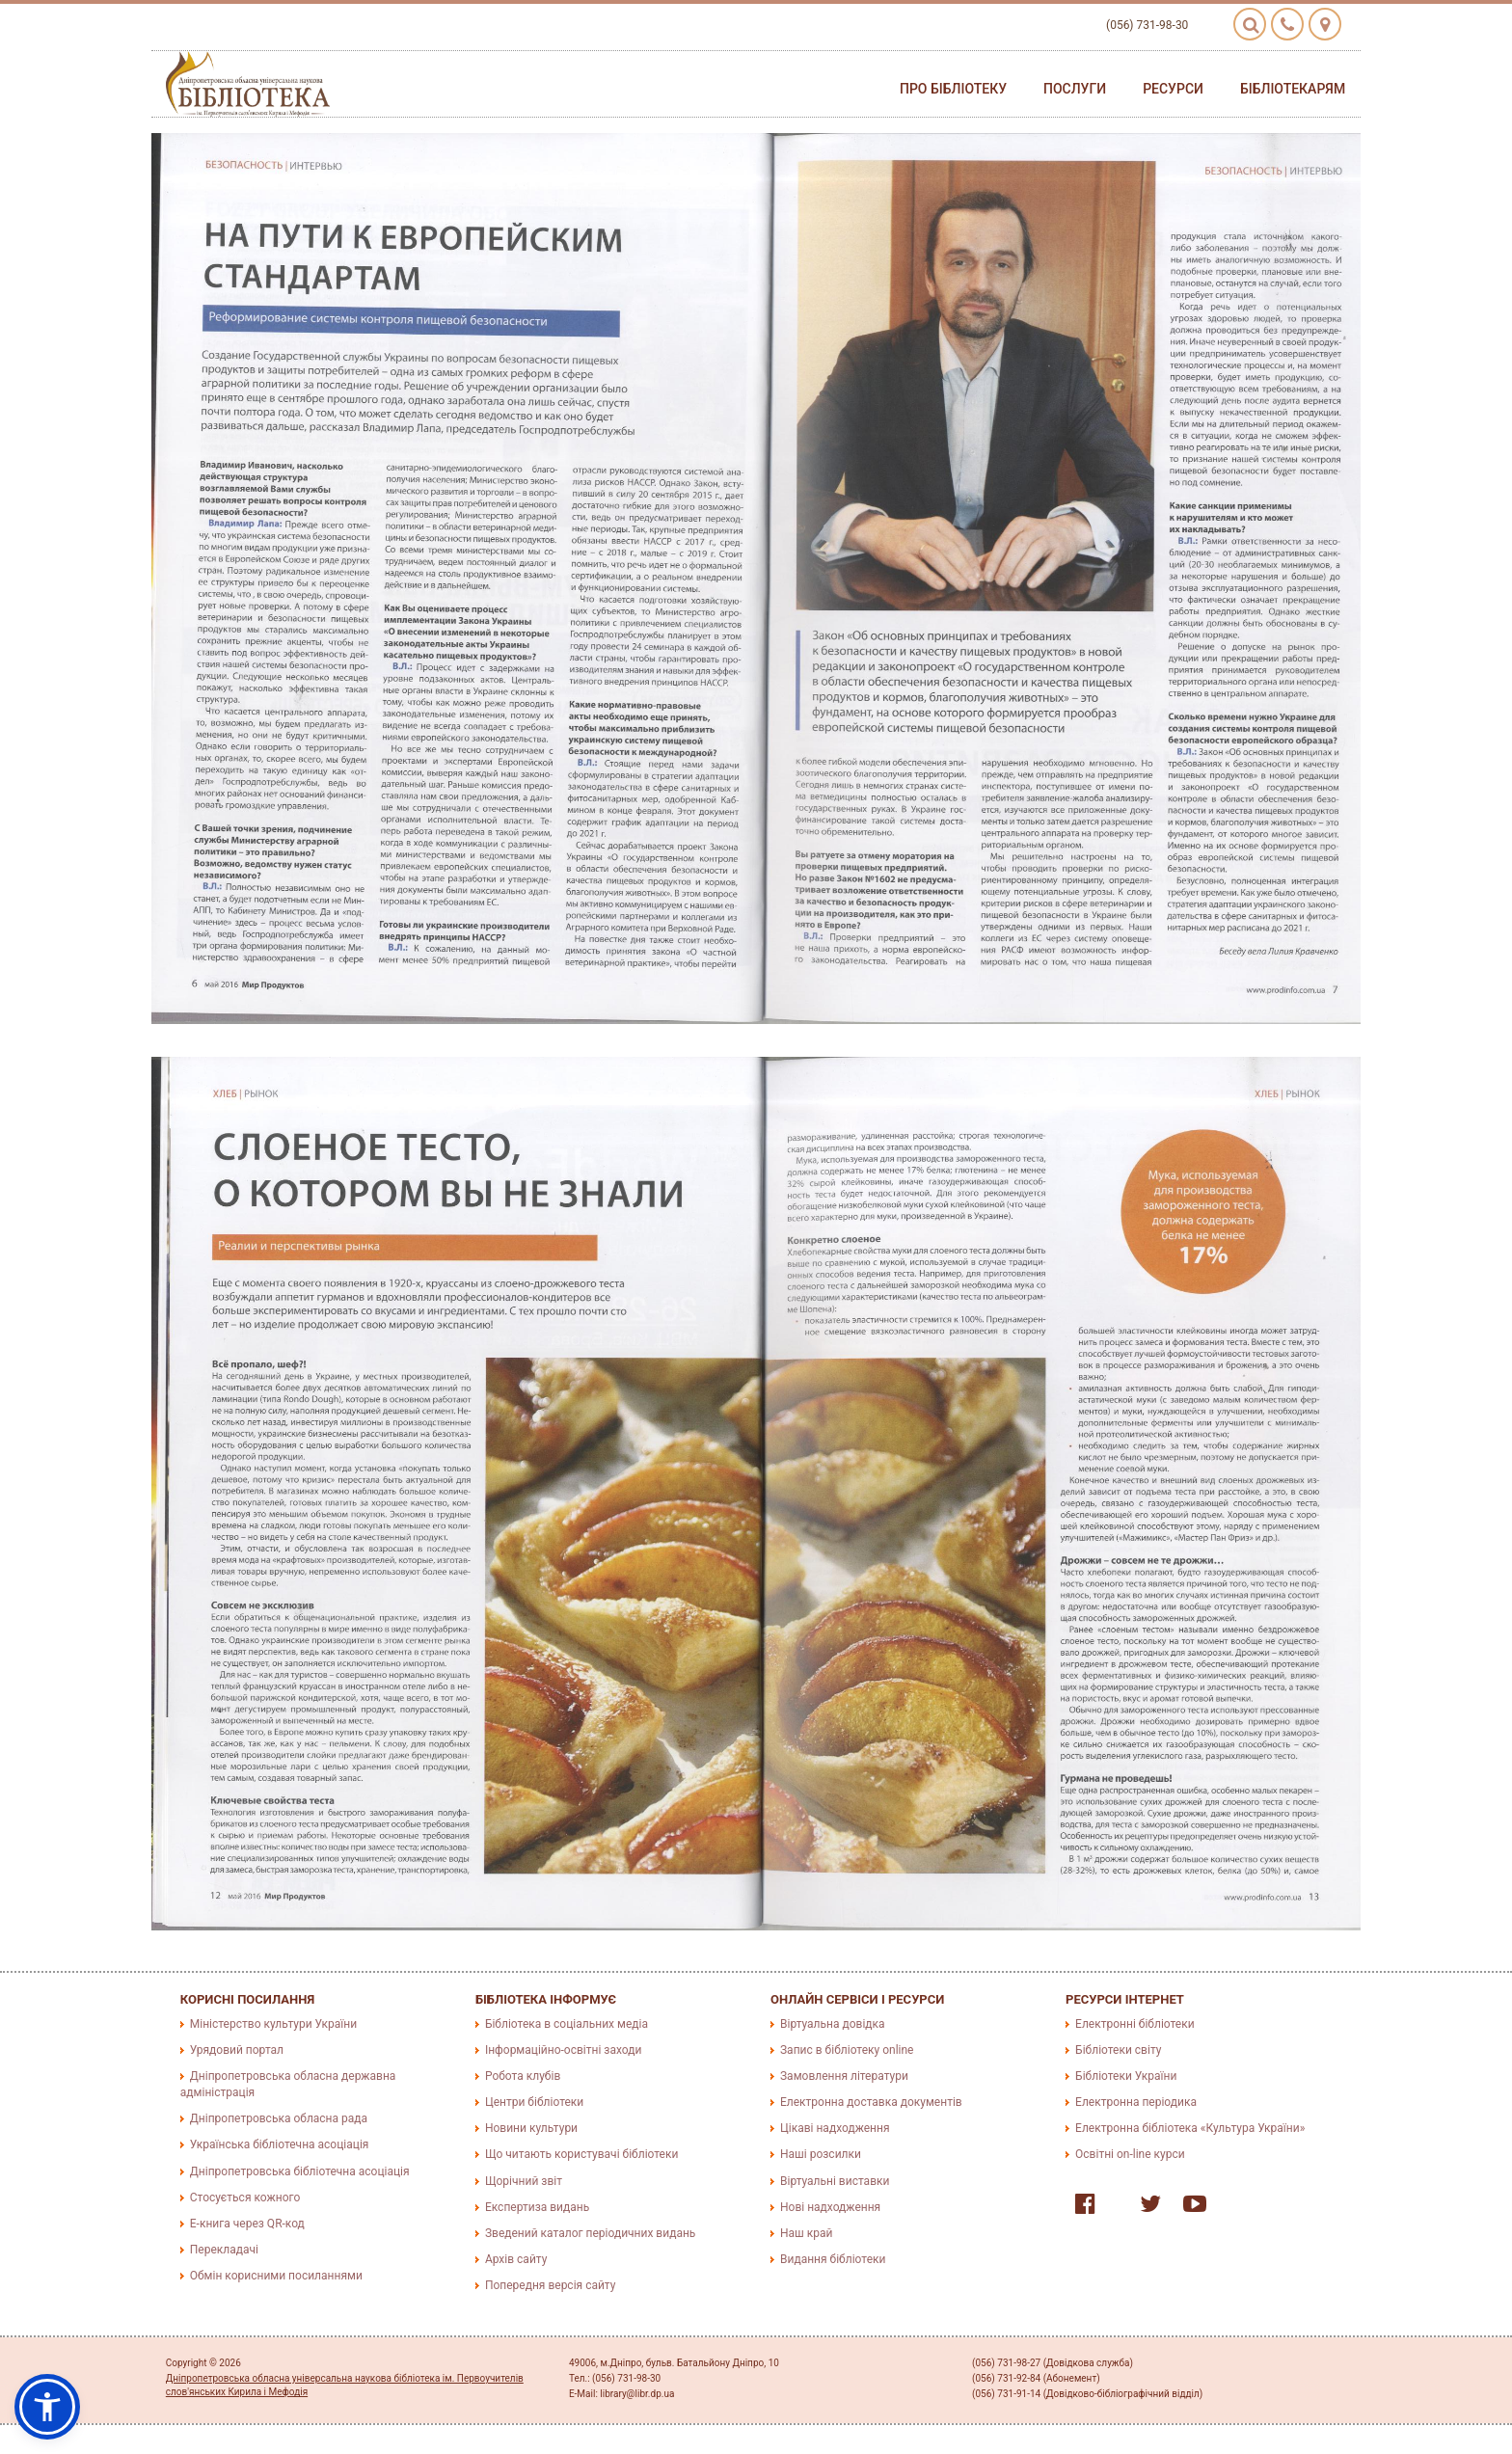  Describe the element at coordinates (830, 2207) in the screenshot. I see `Нові надходження` at that location.